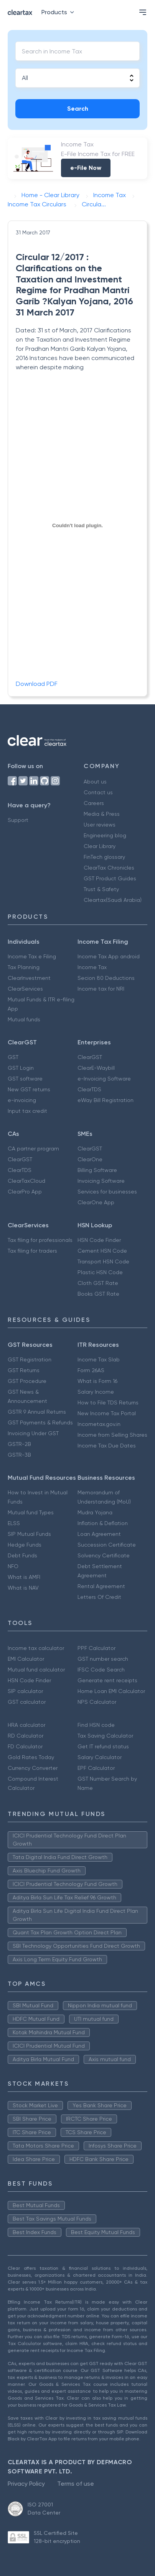  I want to click on PPF Calculator, so click(96, 1648).